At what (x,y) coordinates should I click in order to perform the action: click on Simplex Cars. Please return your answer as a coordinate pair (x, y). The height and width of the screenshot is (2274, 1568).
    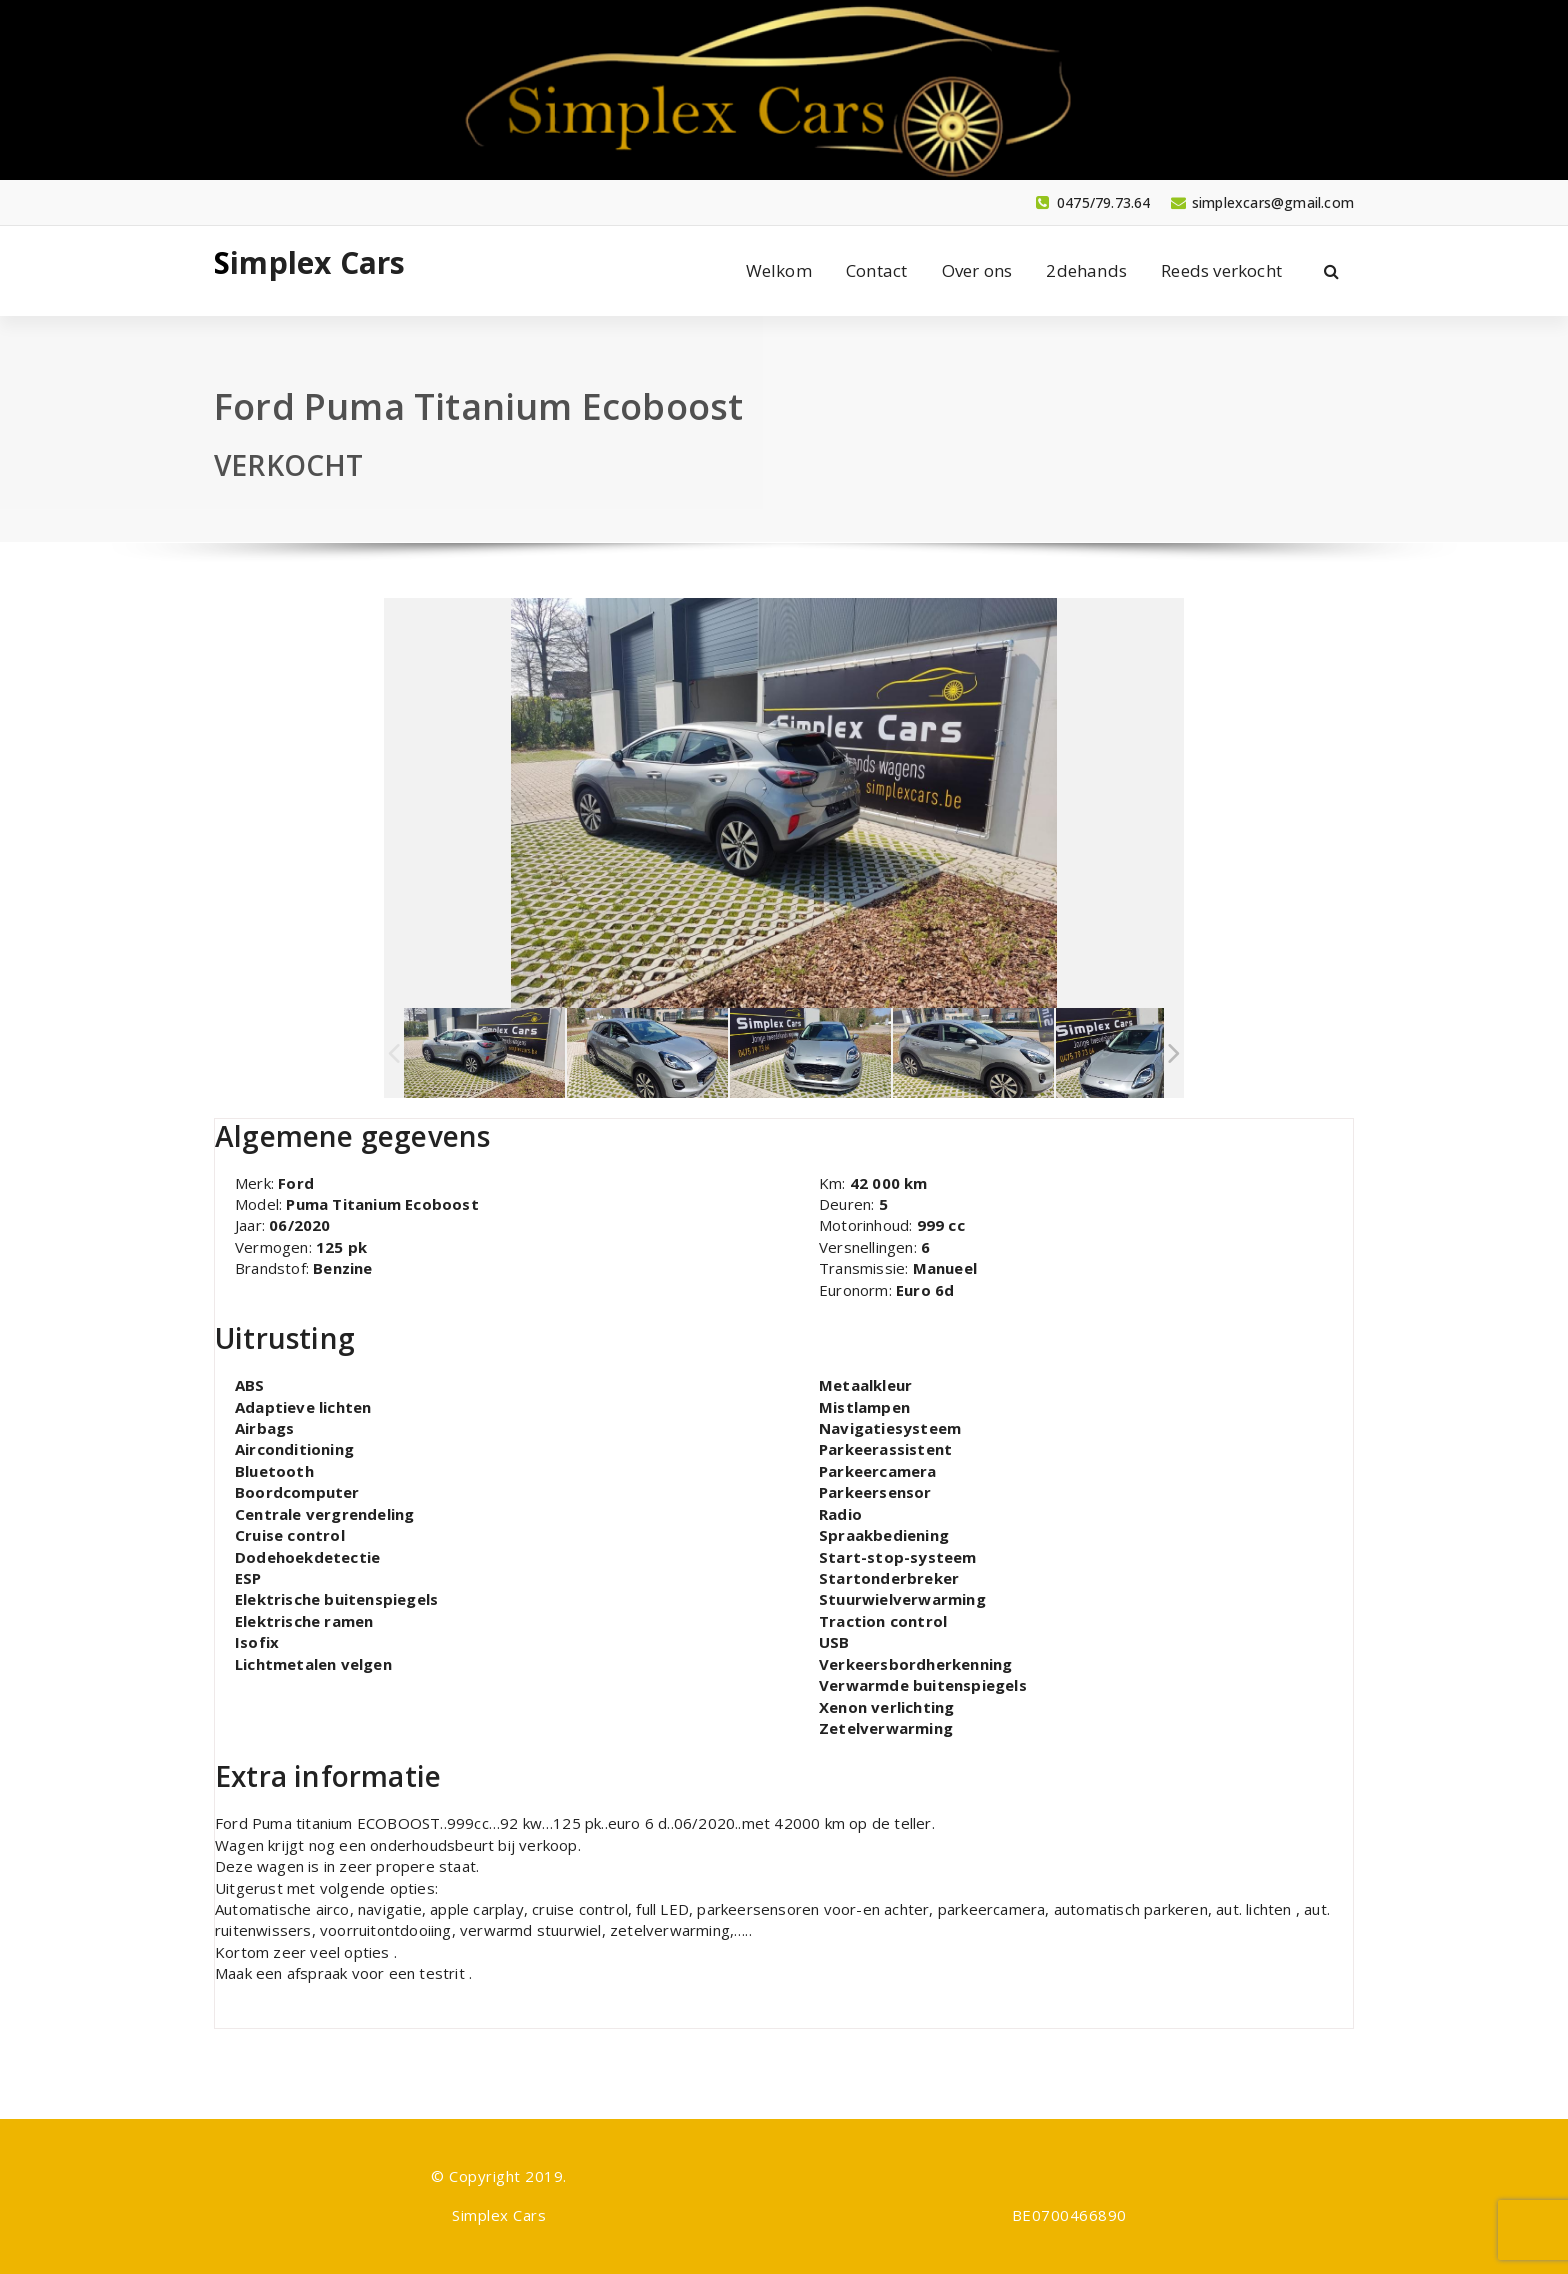
    Looking at the image, I should click on (309, 263).